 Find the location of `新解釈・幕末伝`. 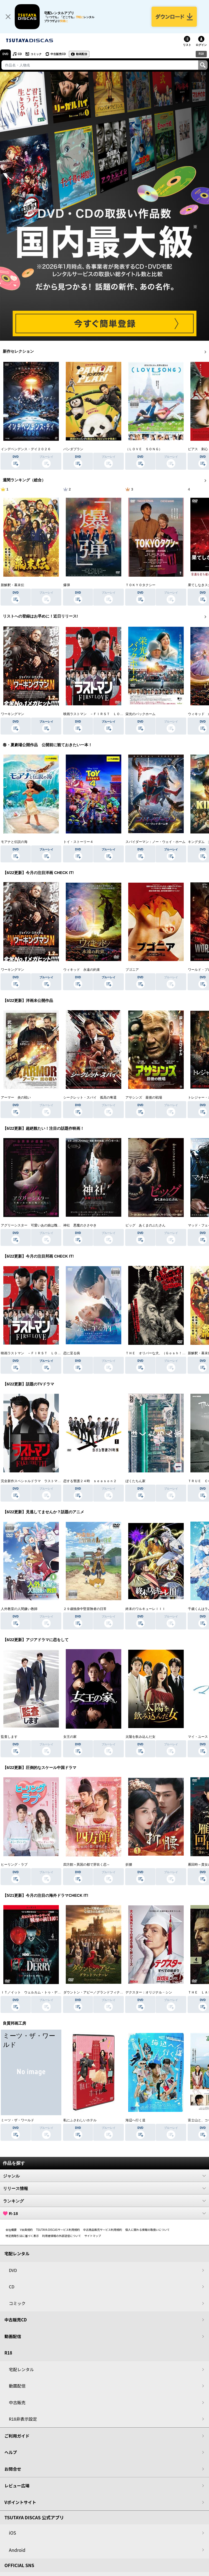

新解釈・幕末伝 is located at coordinates (12, 585).